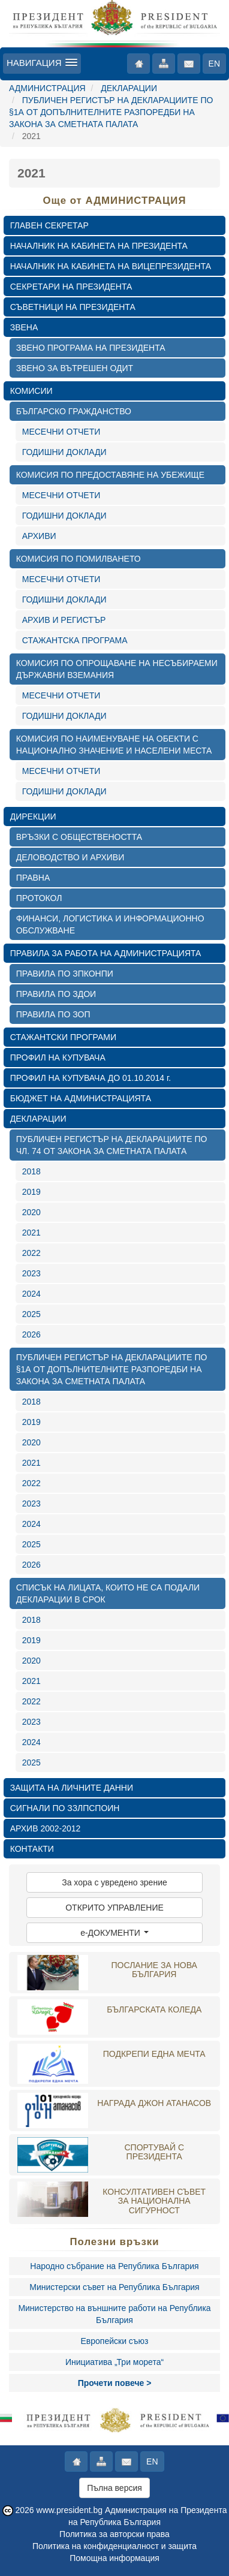 Image resolution: width=229 pixels, height=2576 pixels. What do you see at coordinates (111, 1145) in the screenshot?
I see `ПУБЛИЧЕН РЕГИСТЪР НА ДЕКЛАРАЦИИТЕ ПО ЧЛ. 74 ОТ ЗАКОНА ЗА СМЕТНАТА ПАЛАТА` at bounding box center [111, 1145].